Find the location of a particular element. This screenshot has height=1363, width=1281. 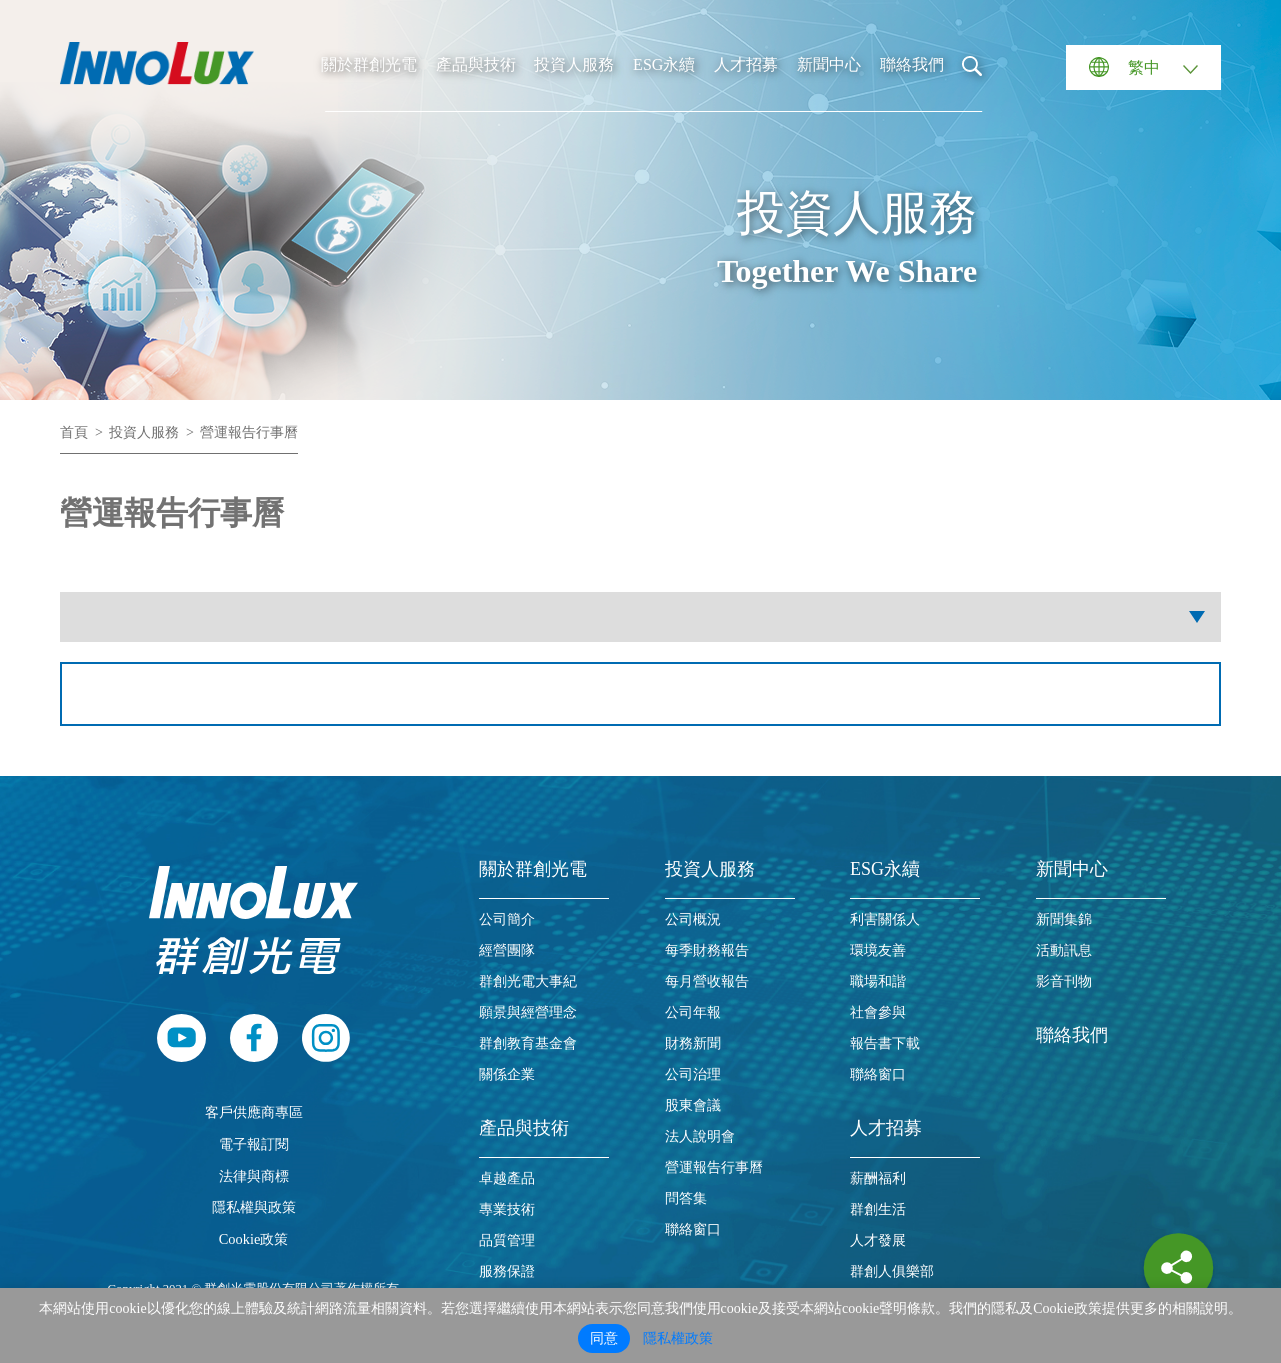

聯絡我們 is located at coordinates (912, 64).